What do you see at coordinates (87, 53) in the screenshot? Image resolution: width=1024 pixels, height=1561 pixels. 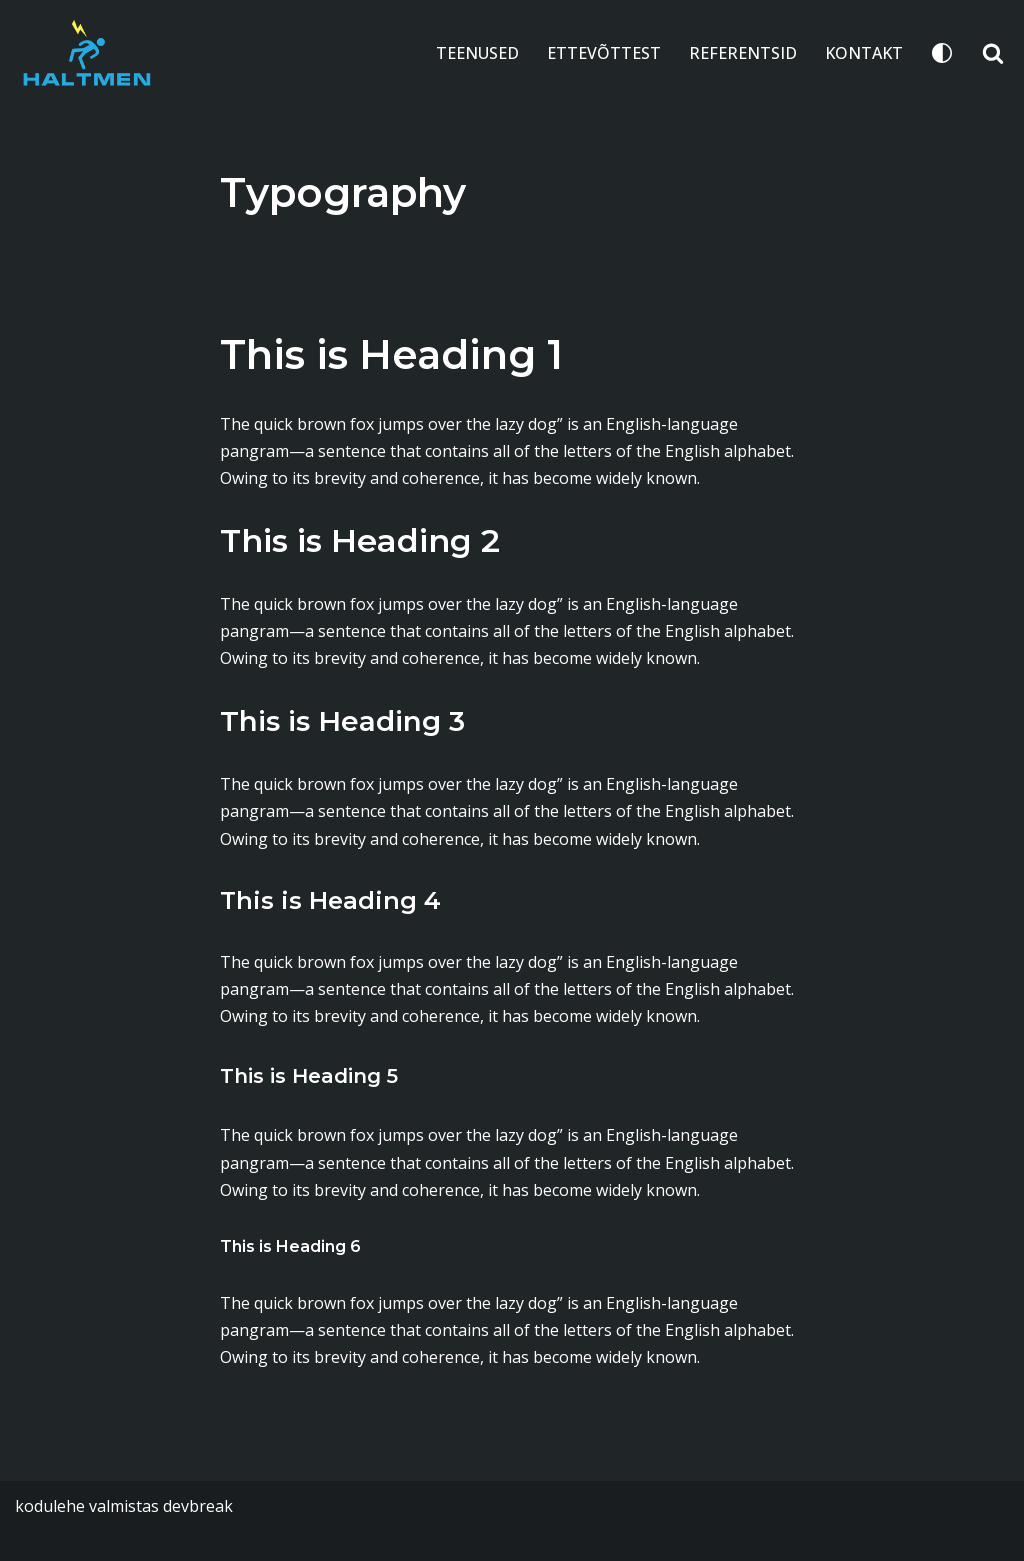 I see `[Haltmen Haltmen OÜ - Elektritööd, installatsioon, küte, piksekaitse]` at bounding box center [87, 53].